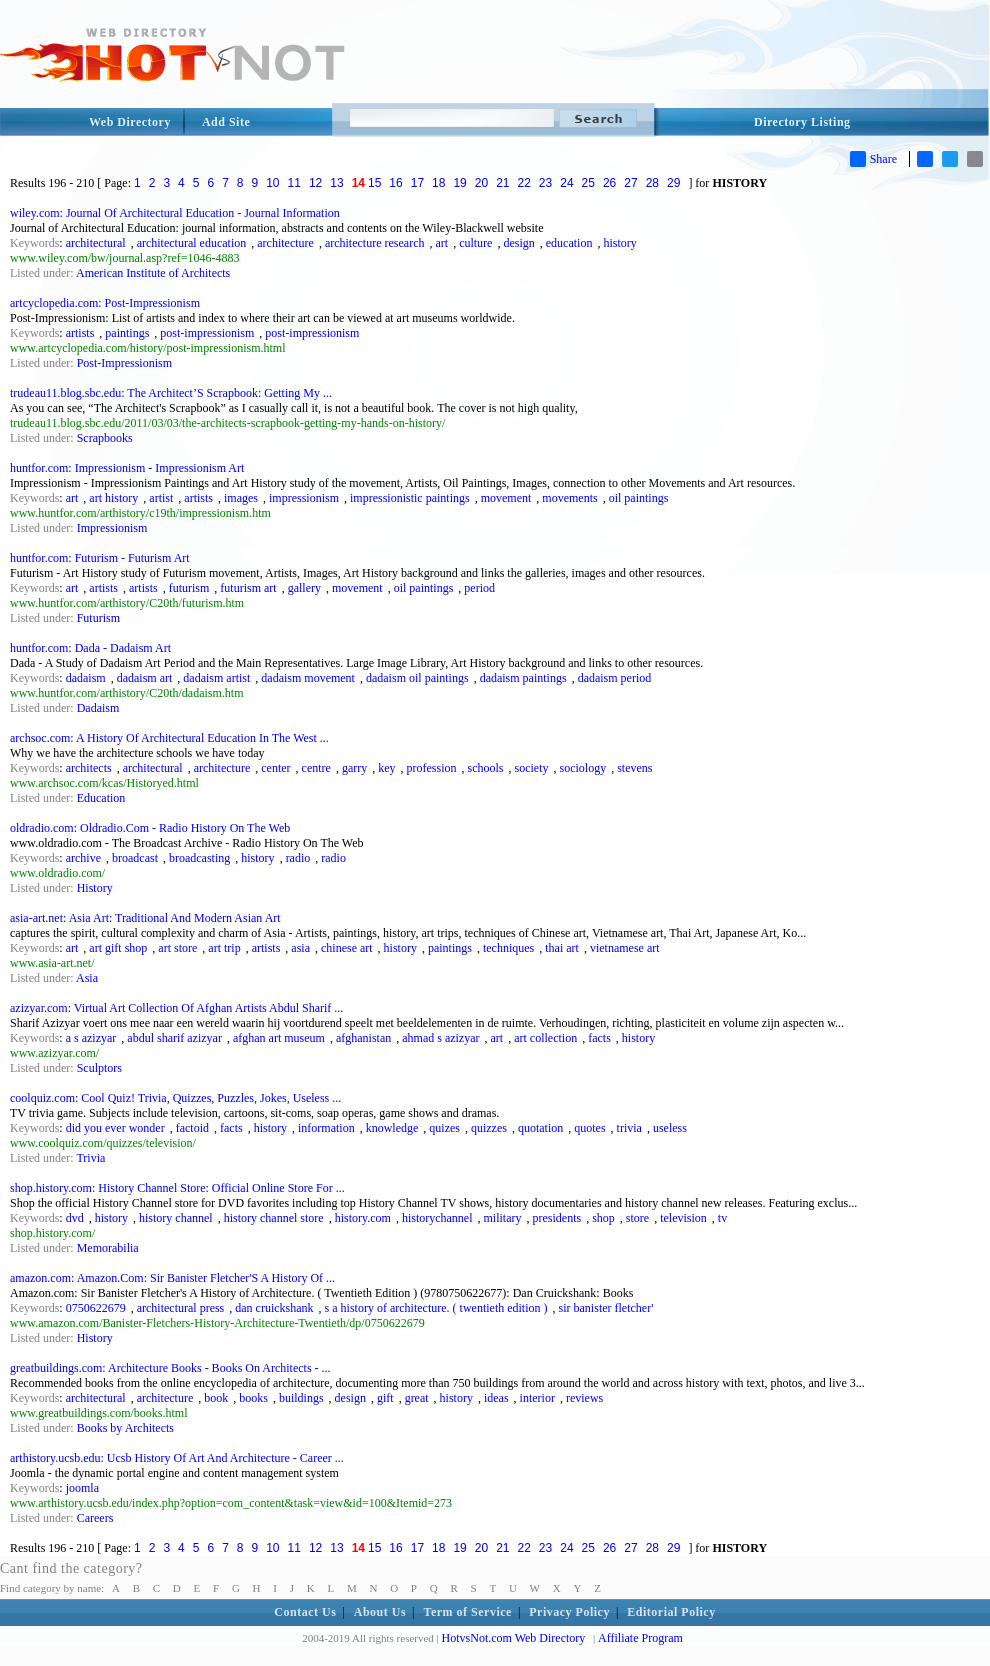  What do you see at coordinates (523, 678) in the screenshot?
I see `dadaism paintings` at bounding box center [523, 678].